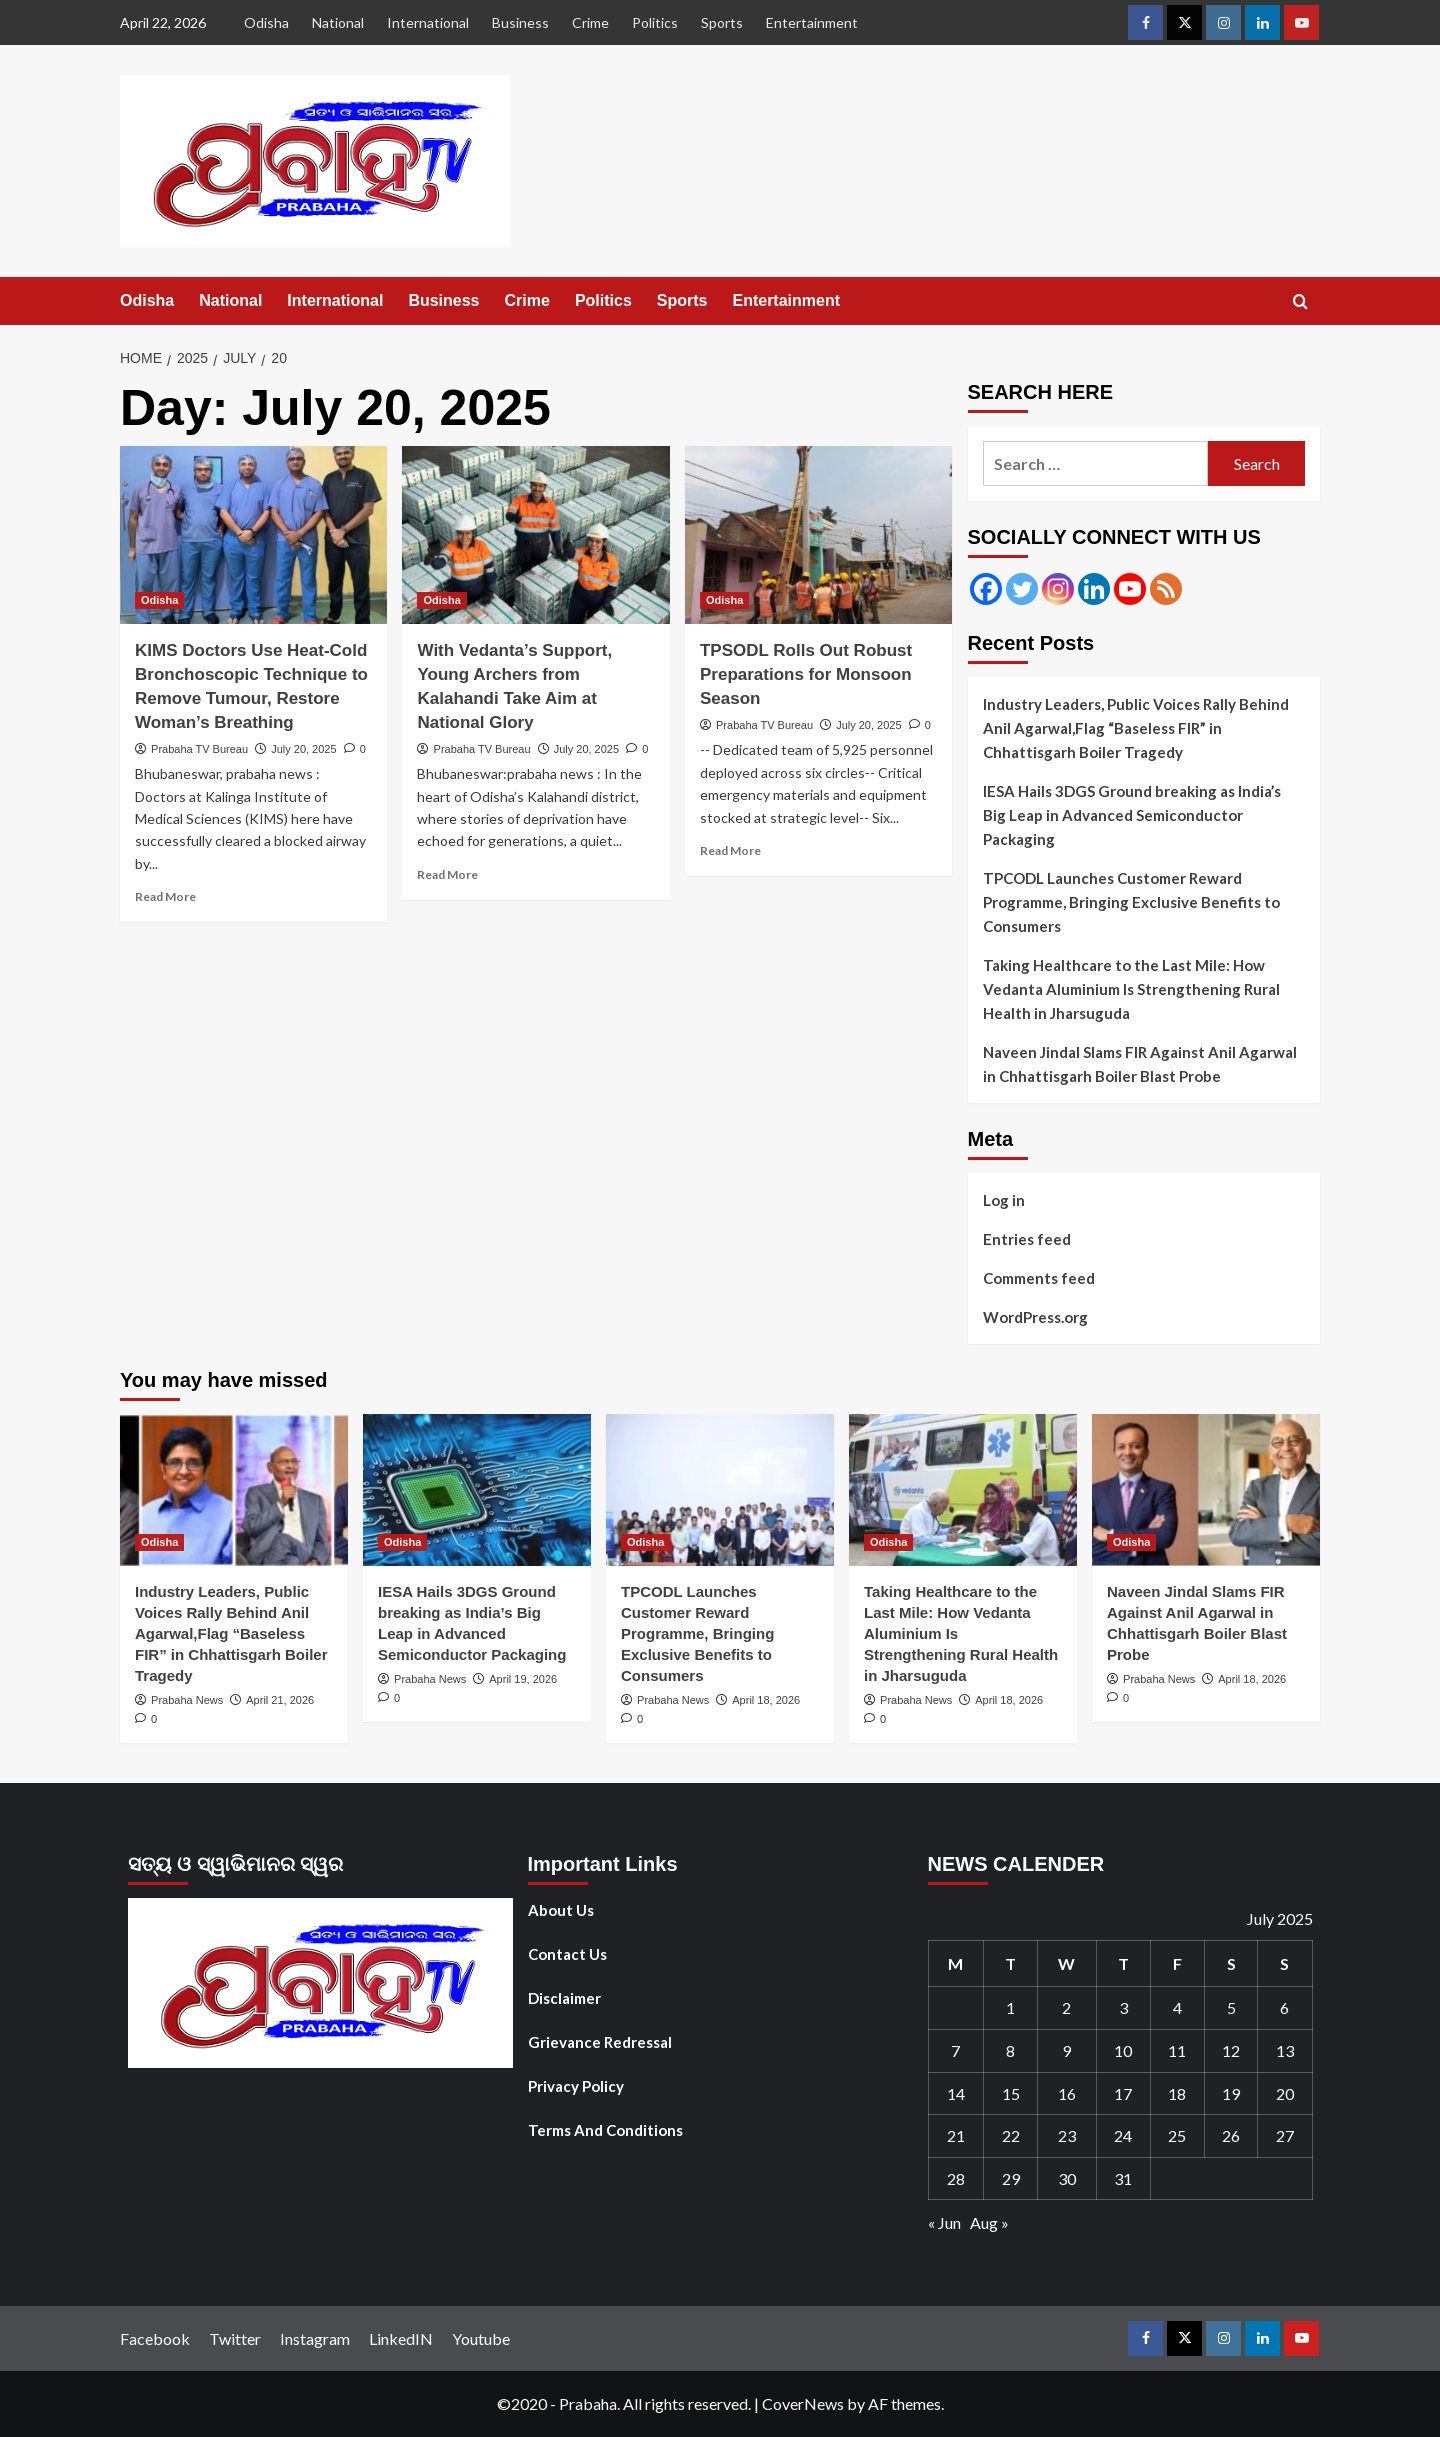 This screenshot has width=1440, height=2437. Describe the element at coordinates (1131, 902) in the screenshot. I see `TPCODL Launches Customer Reward Programme, Bringing Exclusive Benefits to Consumers` at that location.